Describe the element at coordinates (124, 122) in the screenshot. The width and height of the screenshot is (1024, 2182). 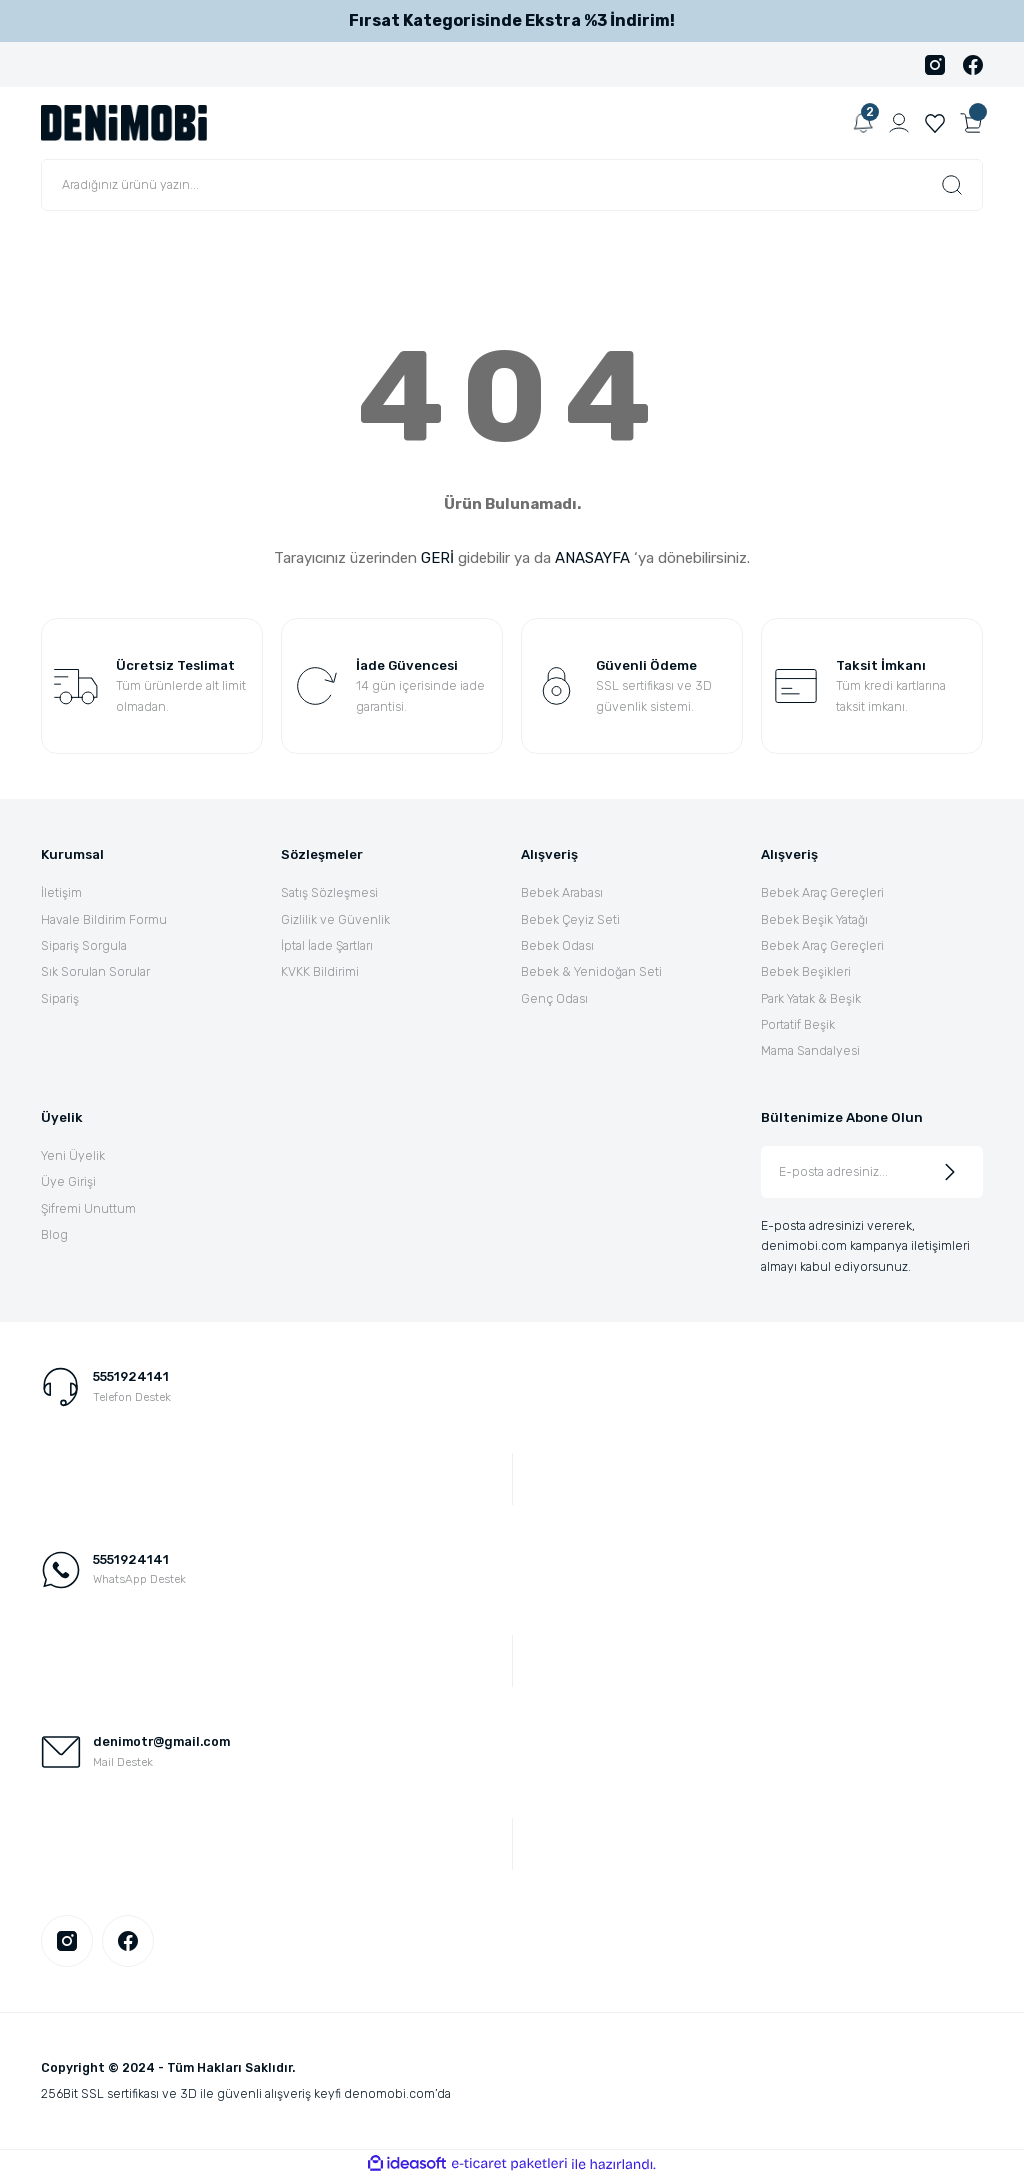
I see `[Logo]` at that location.